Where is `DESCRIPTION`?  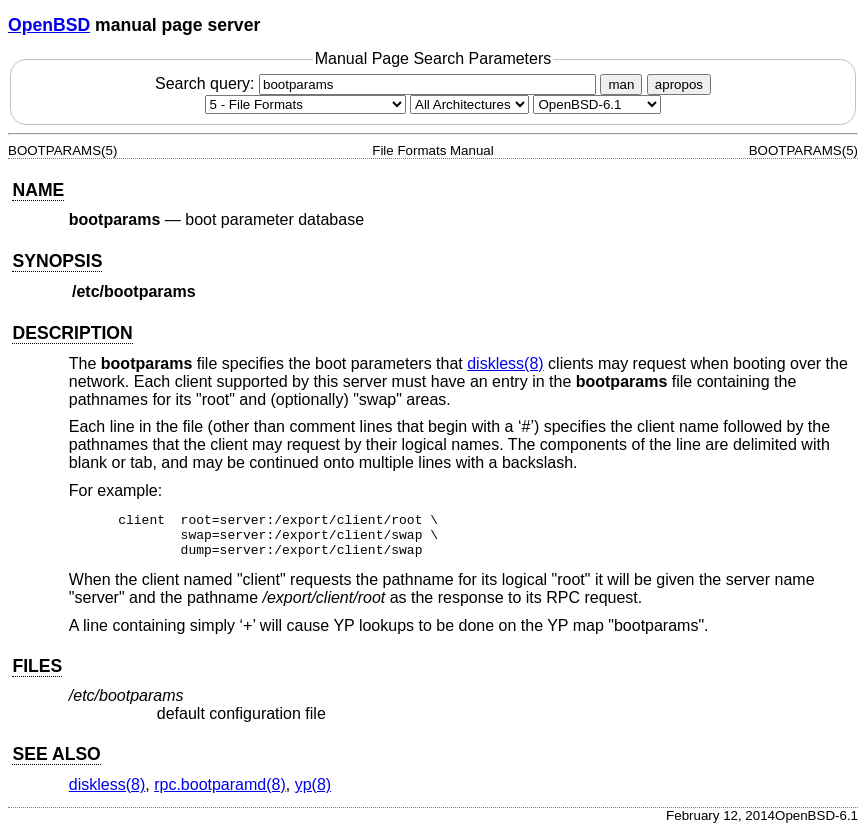
DESCRIPTION is located at coordinates (72, 333).